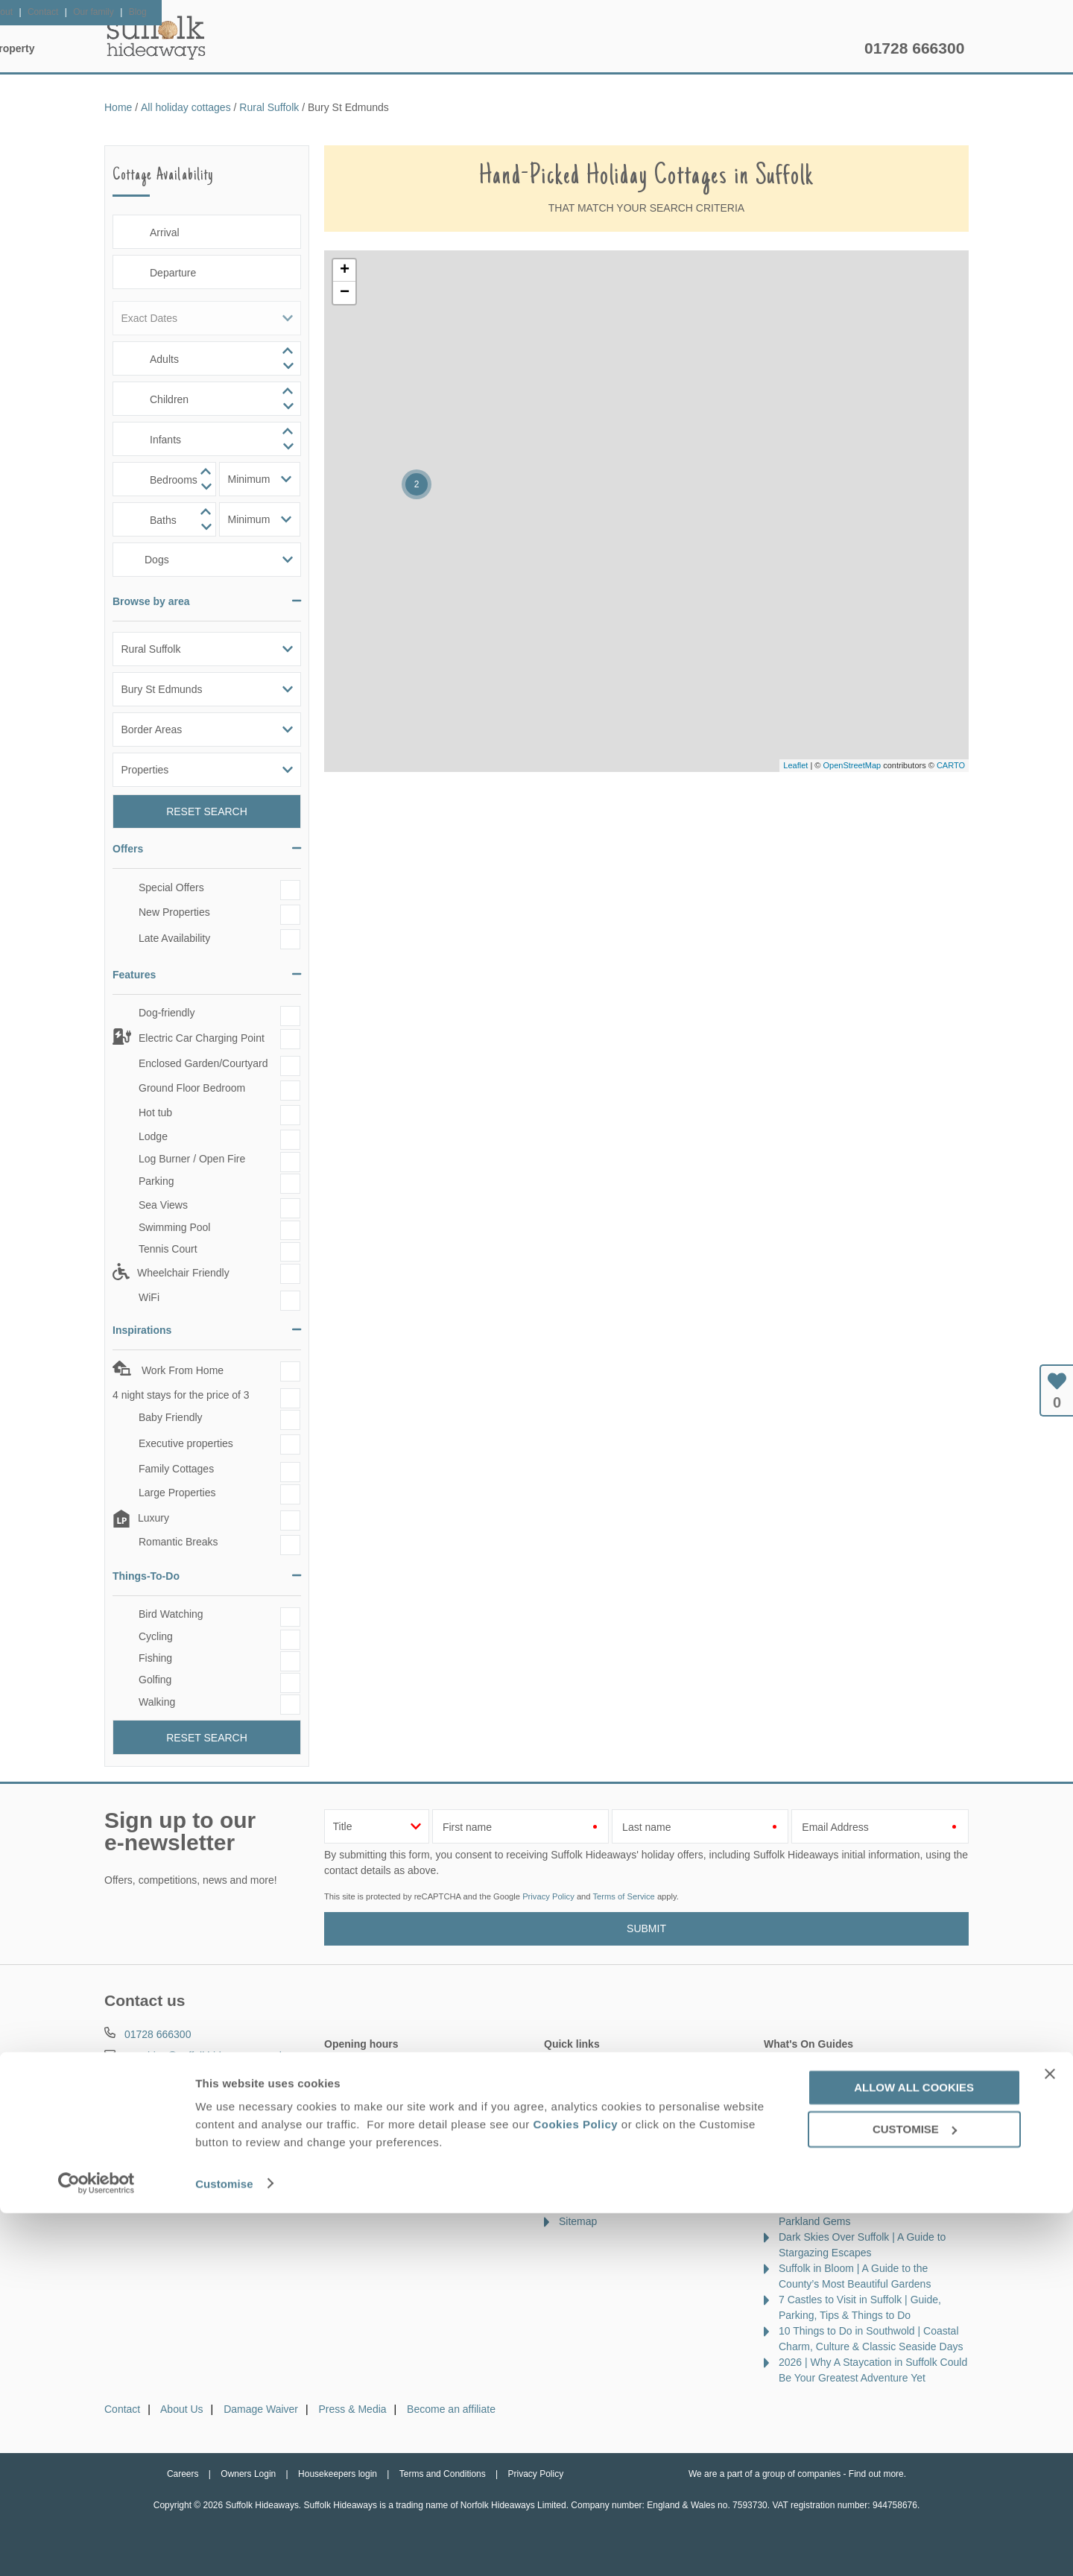  Describe the element at coordinates (444, 48) in the screenshot. I see `Inspiration` at that location.